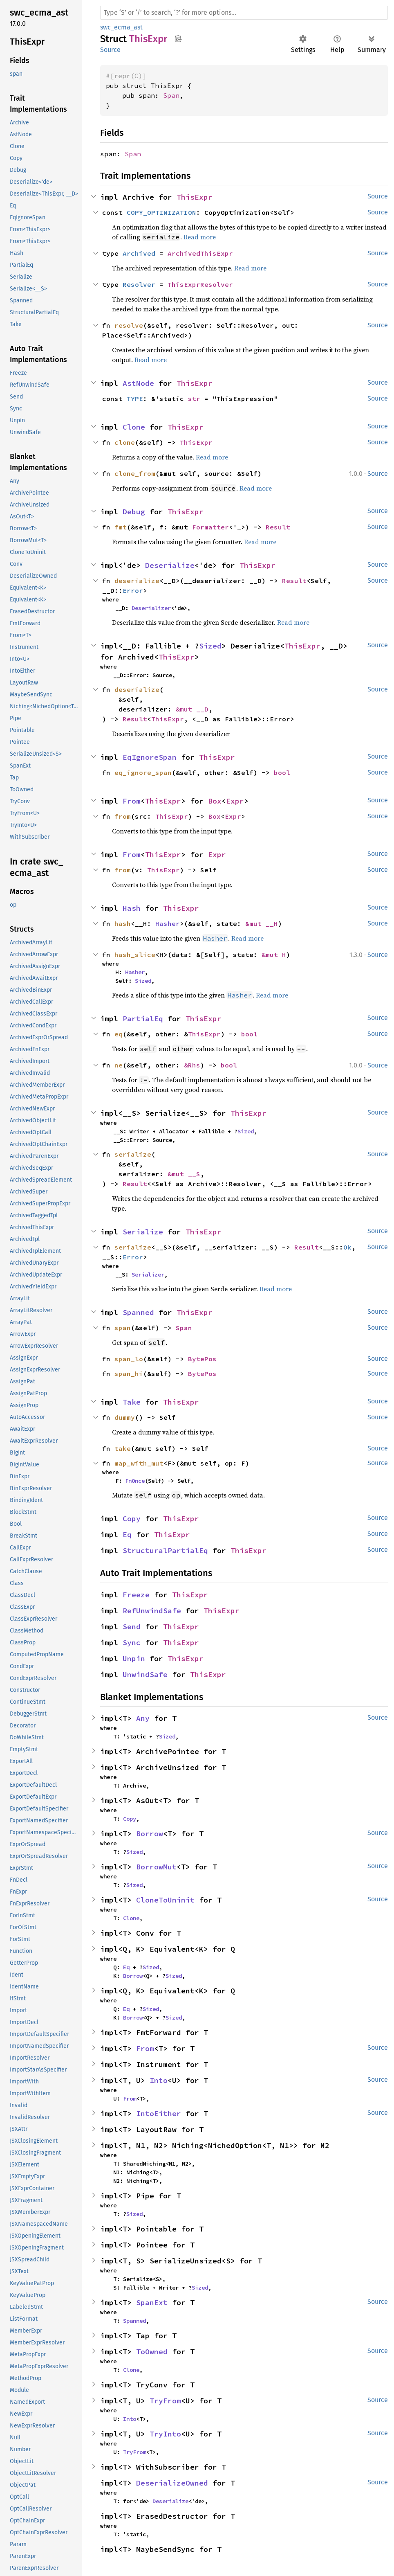 This screenshot has width=394, height=2576. I want to click on Expr, so click(235, 801).